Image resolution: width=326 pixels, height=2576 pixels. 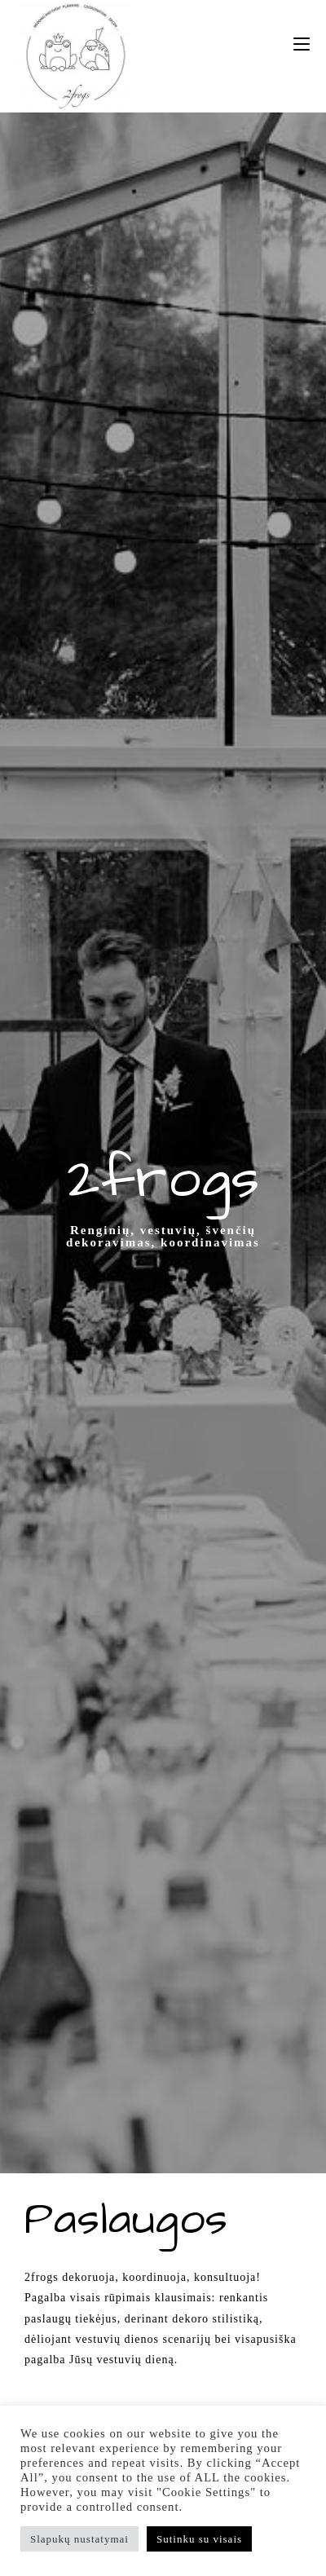 What do you see at coordinates (199, 2539) in the screenshot?
I see `Sutinku su visais [button]` at bounding box center [199, 2539].